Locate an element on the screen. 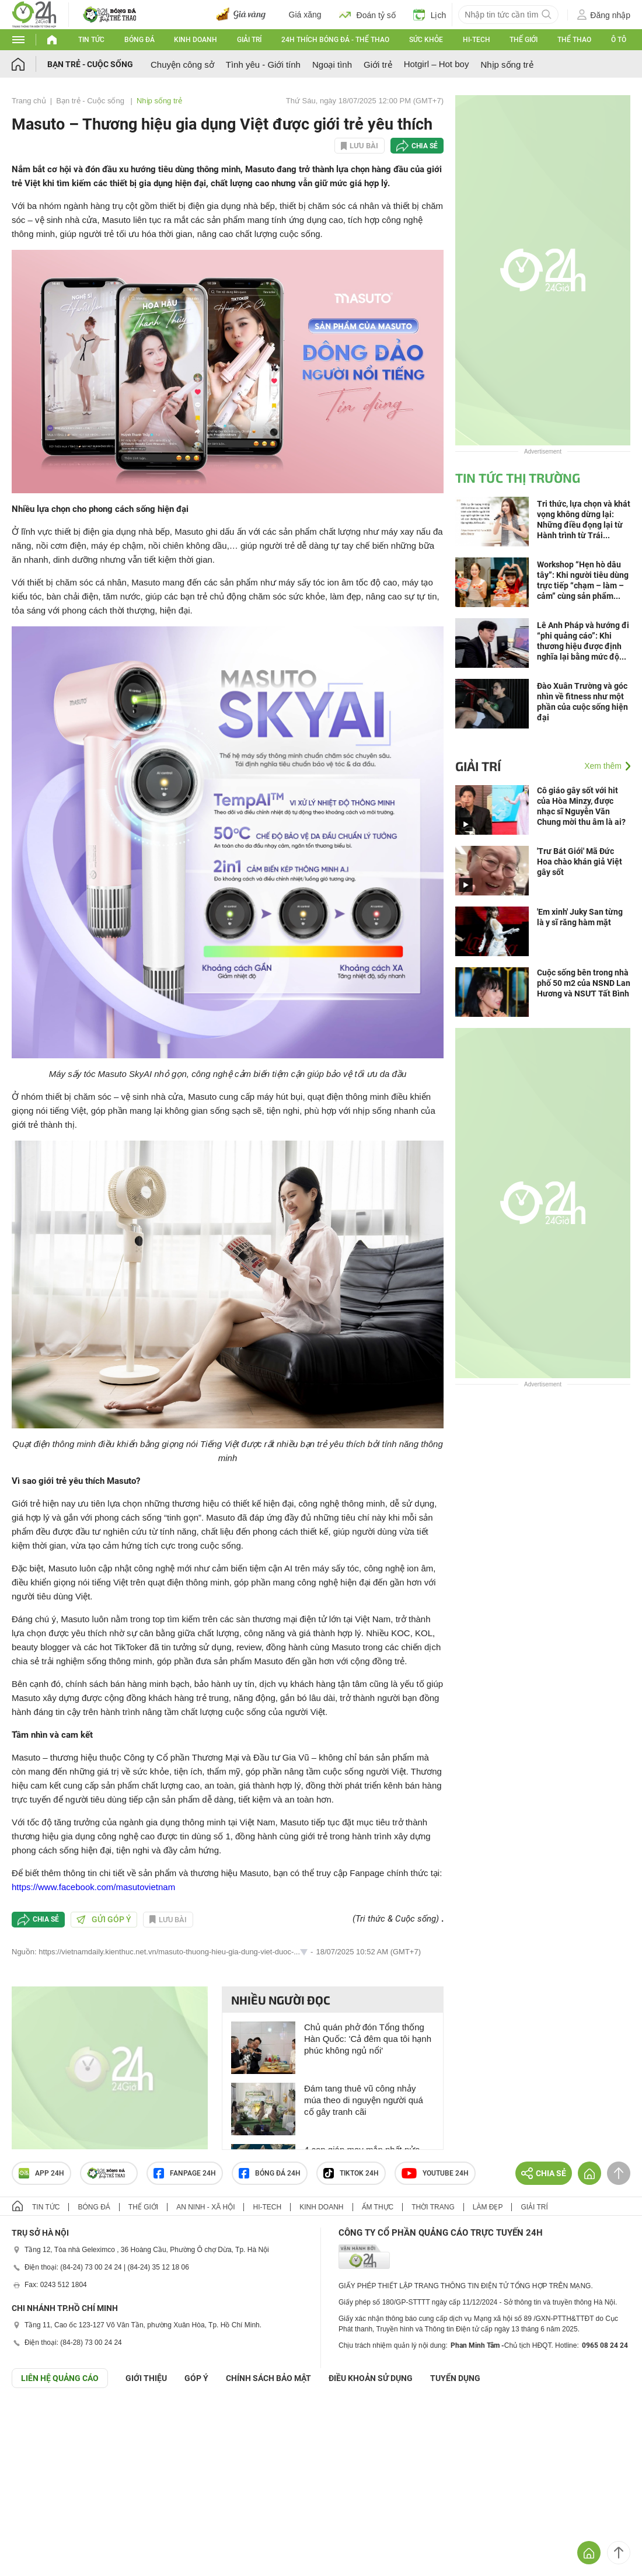  Sức khỏe is located at coordinates (426, 40).